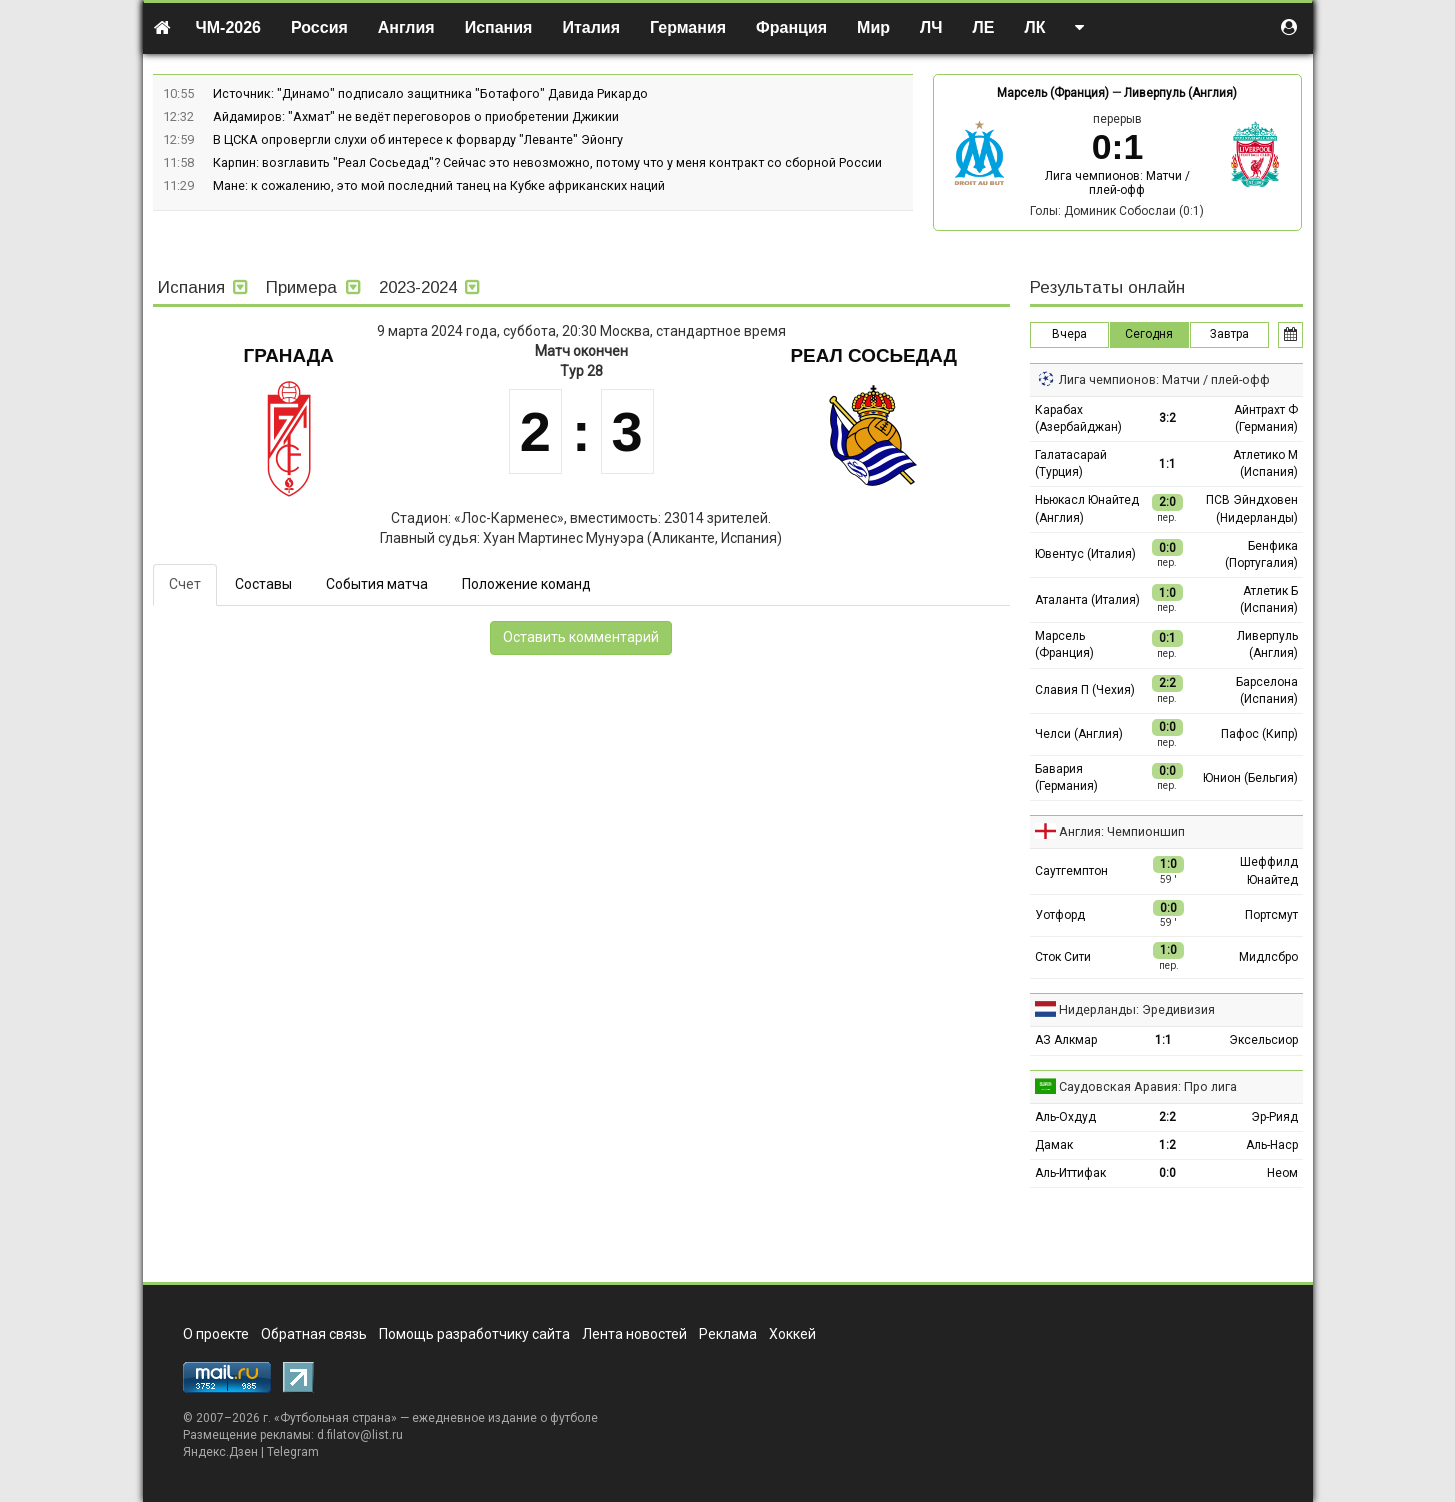 This screenshot has width=1455, height=1502. I want to click on Россия, so click(319, 27).